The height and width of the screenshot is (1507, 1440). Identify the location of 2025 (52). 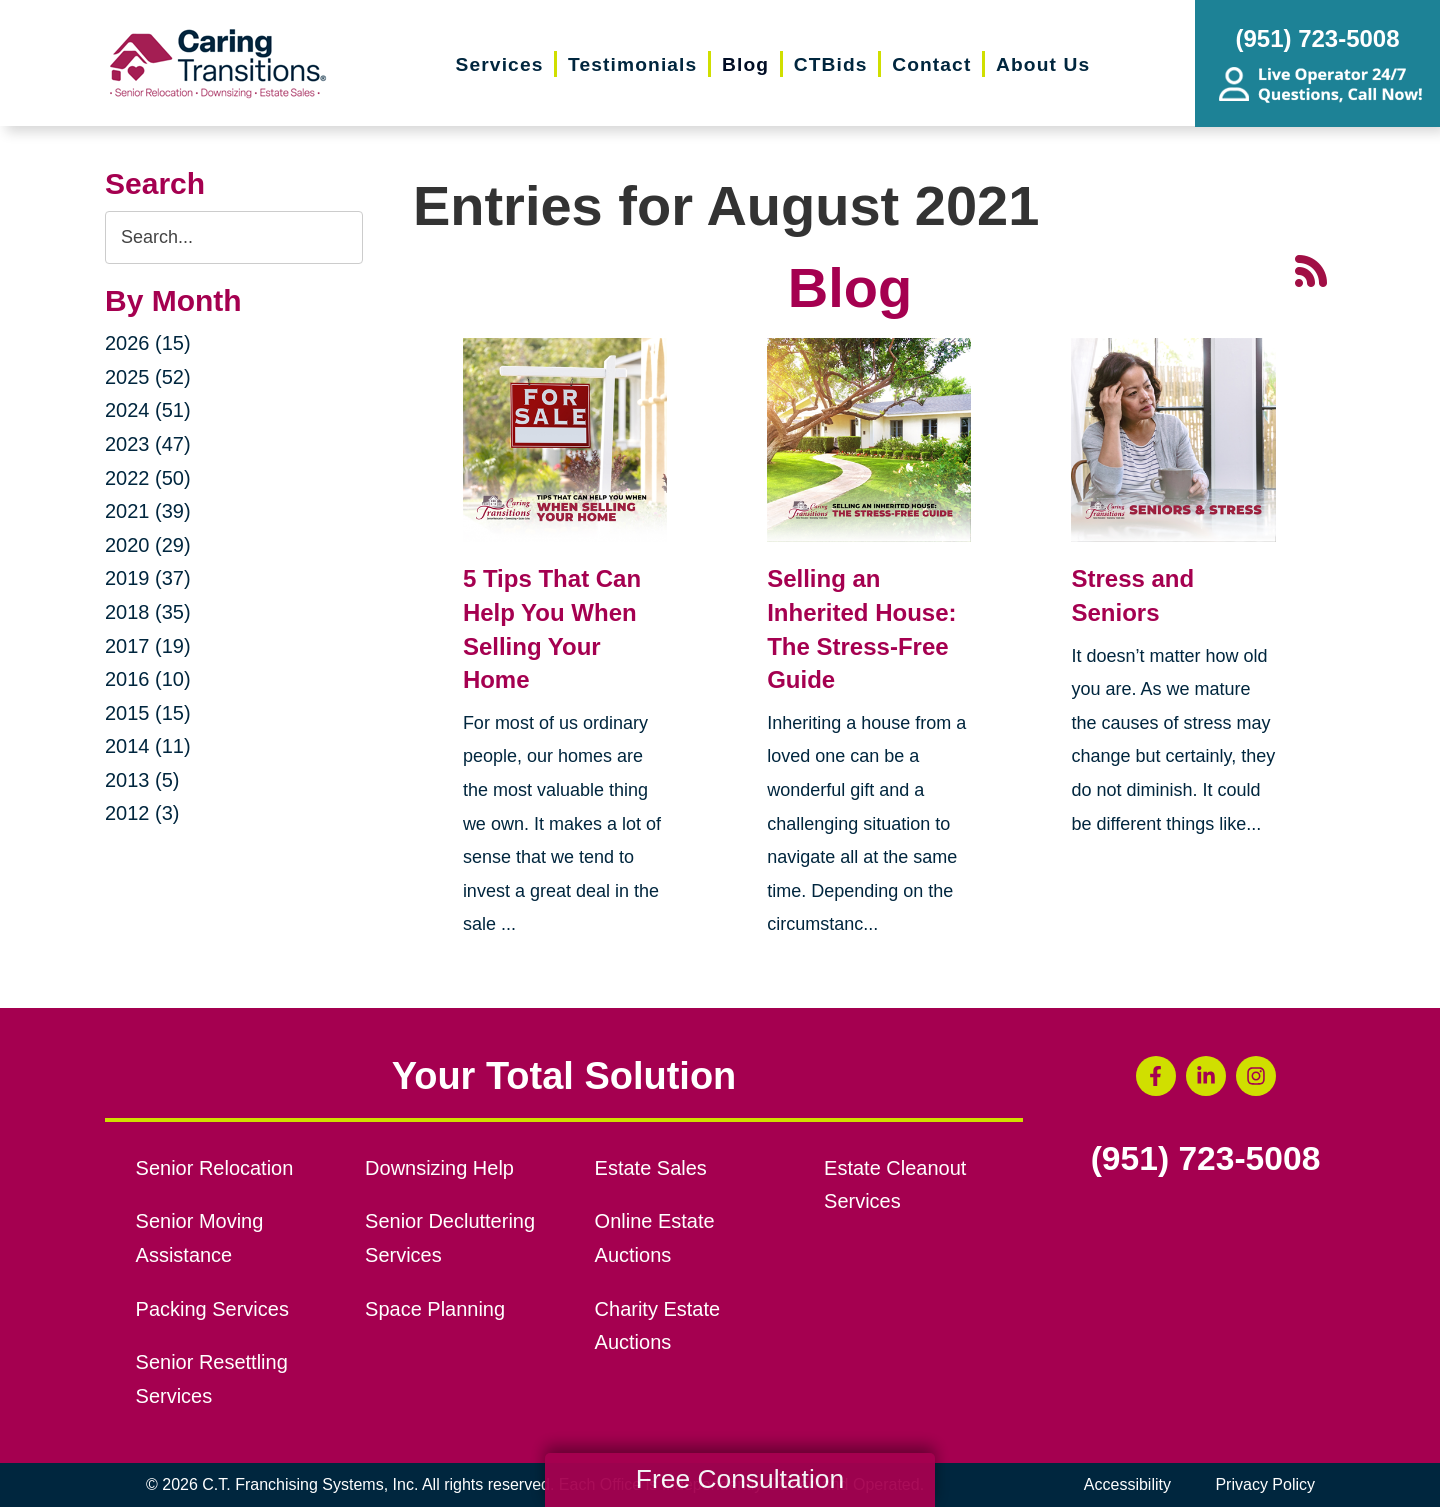
(148, 377).